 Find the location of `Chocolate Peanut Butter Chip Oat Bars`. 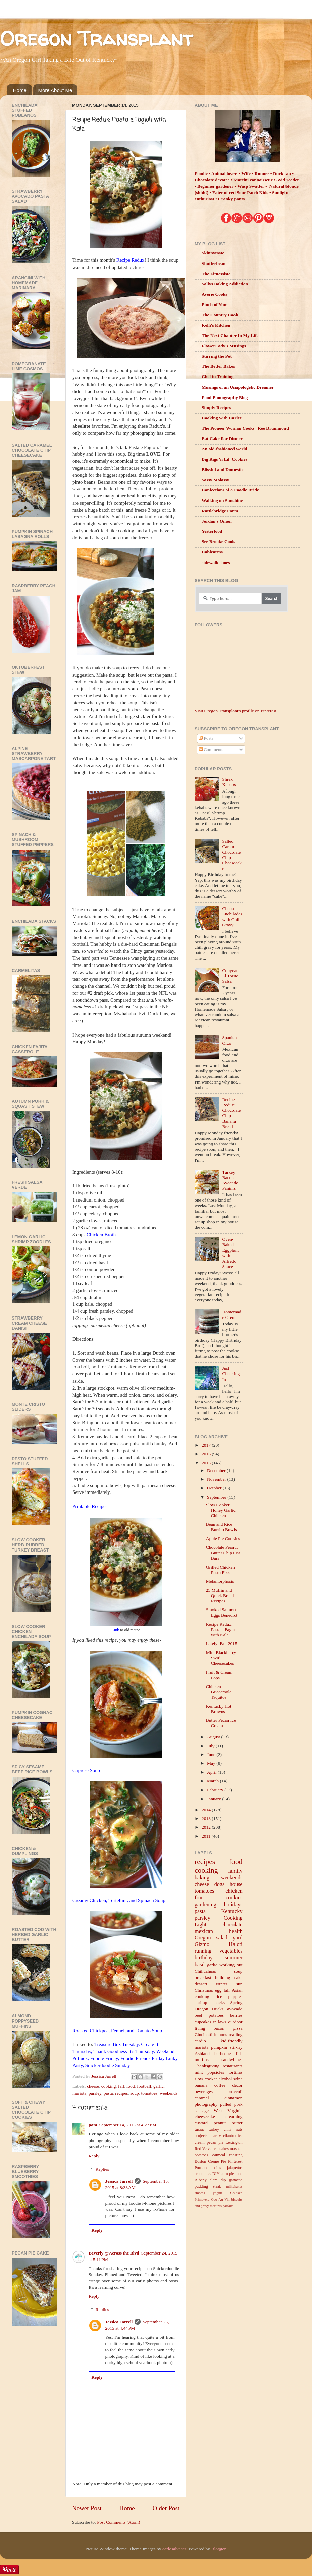

Chocolate Peanut Butter Chip Oat Bars is located at coordinates (223, 1553).